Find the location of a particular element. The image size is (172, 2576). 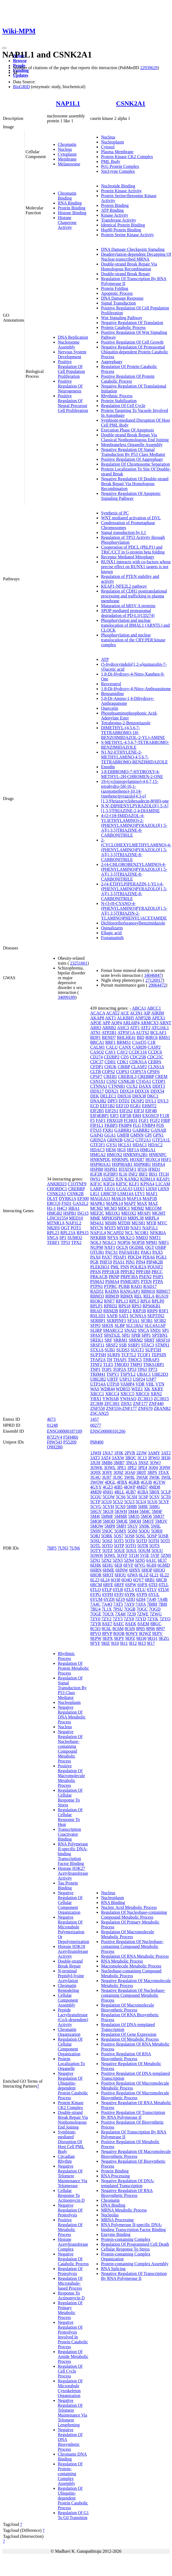

CPSF6 is located at coordinates (153, 1071).